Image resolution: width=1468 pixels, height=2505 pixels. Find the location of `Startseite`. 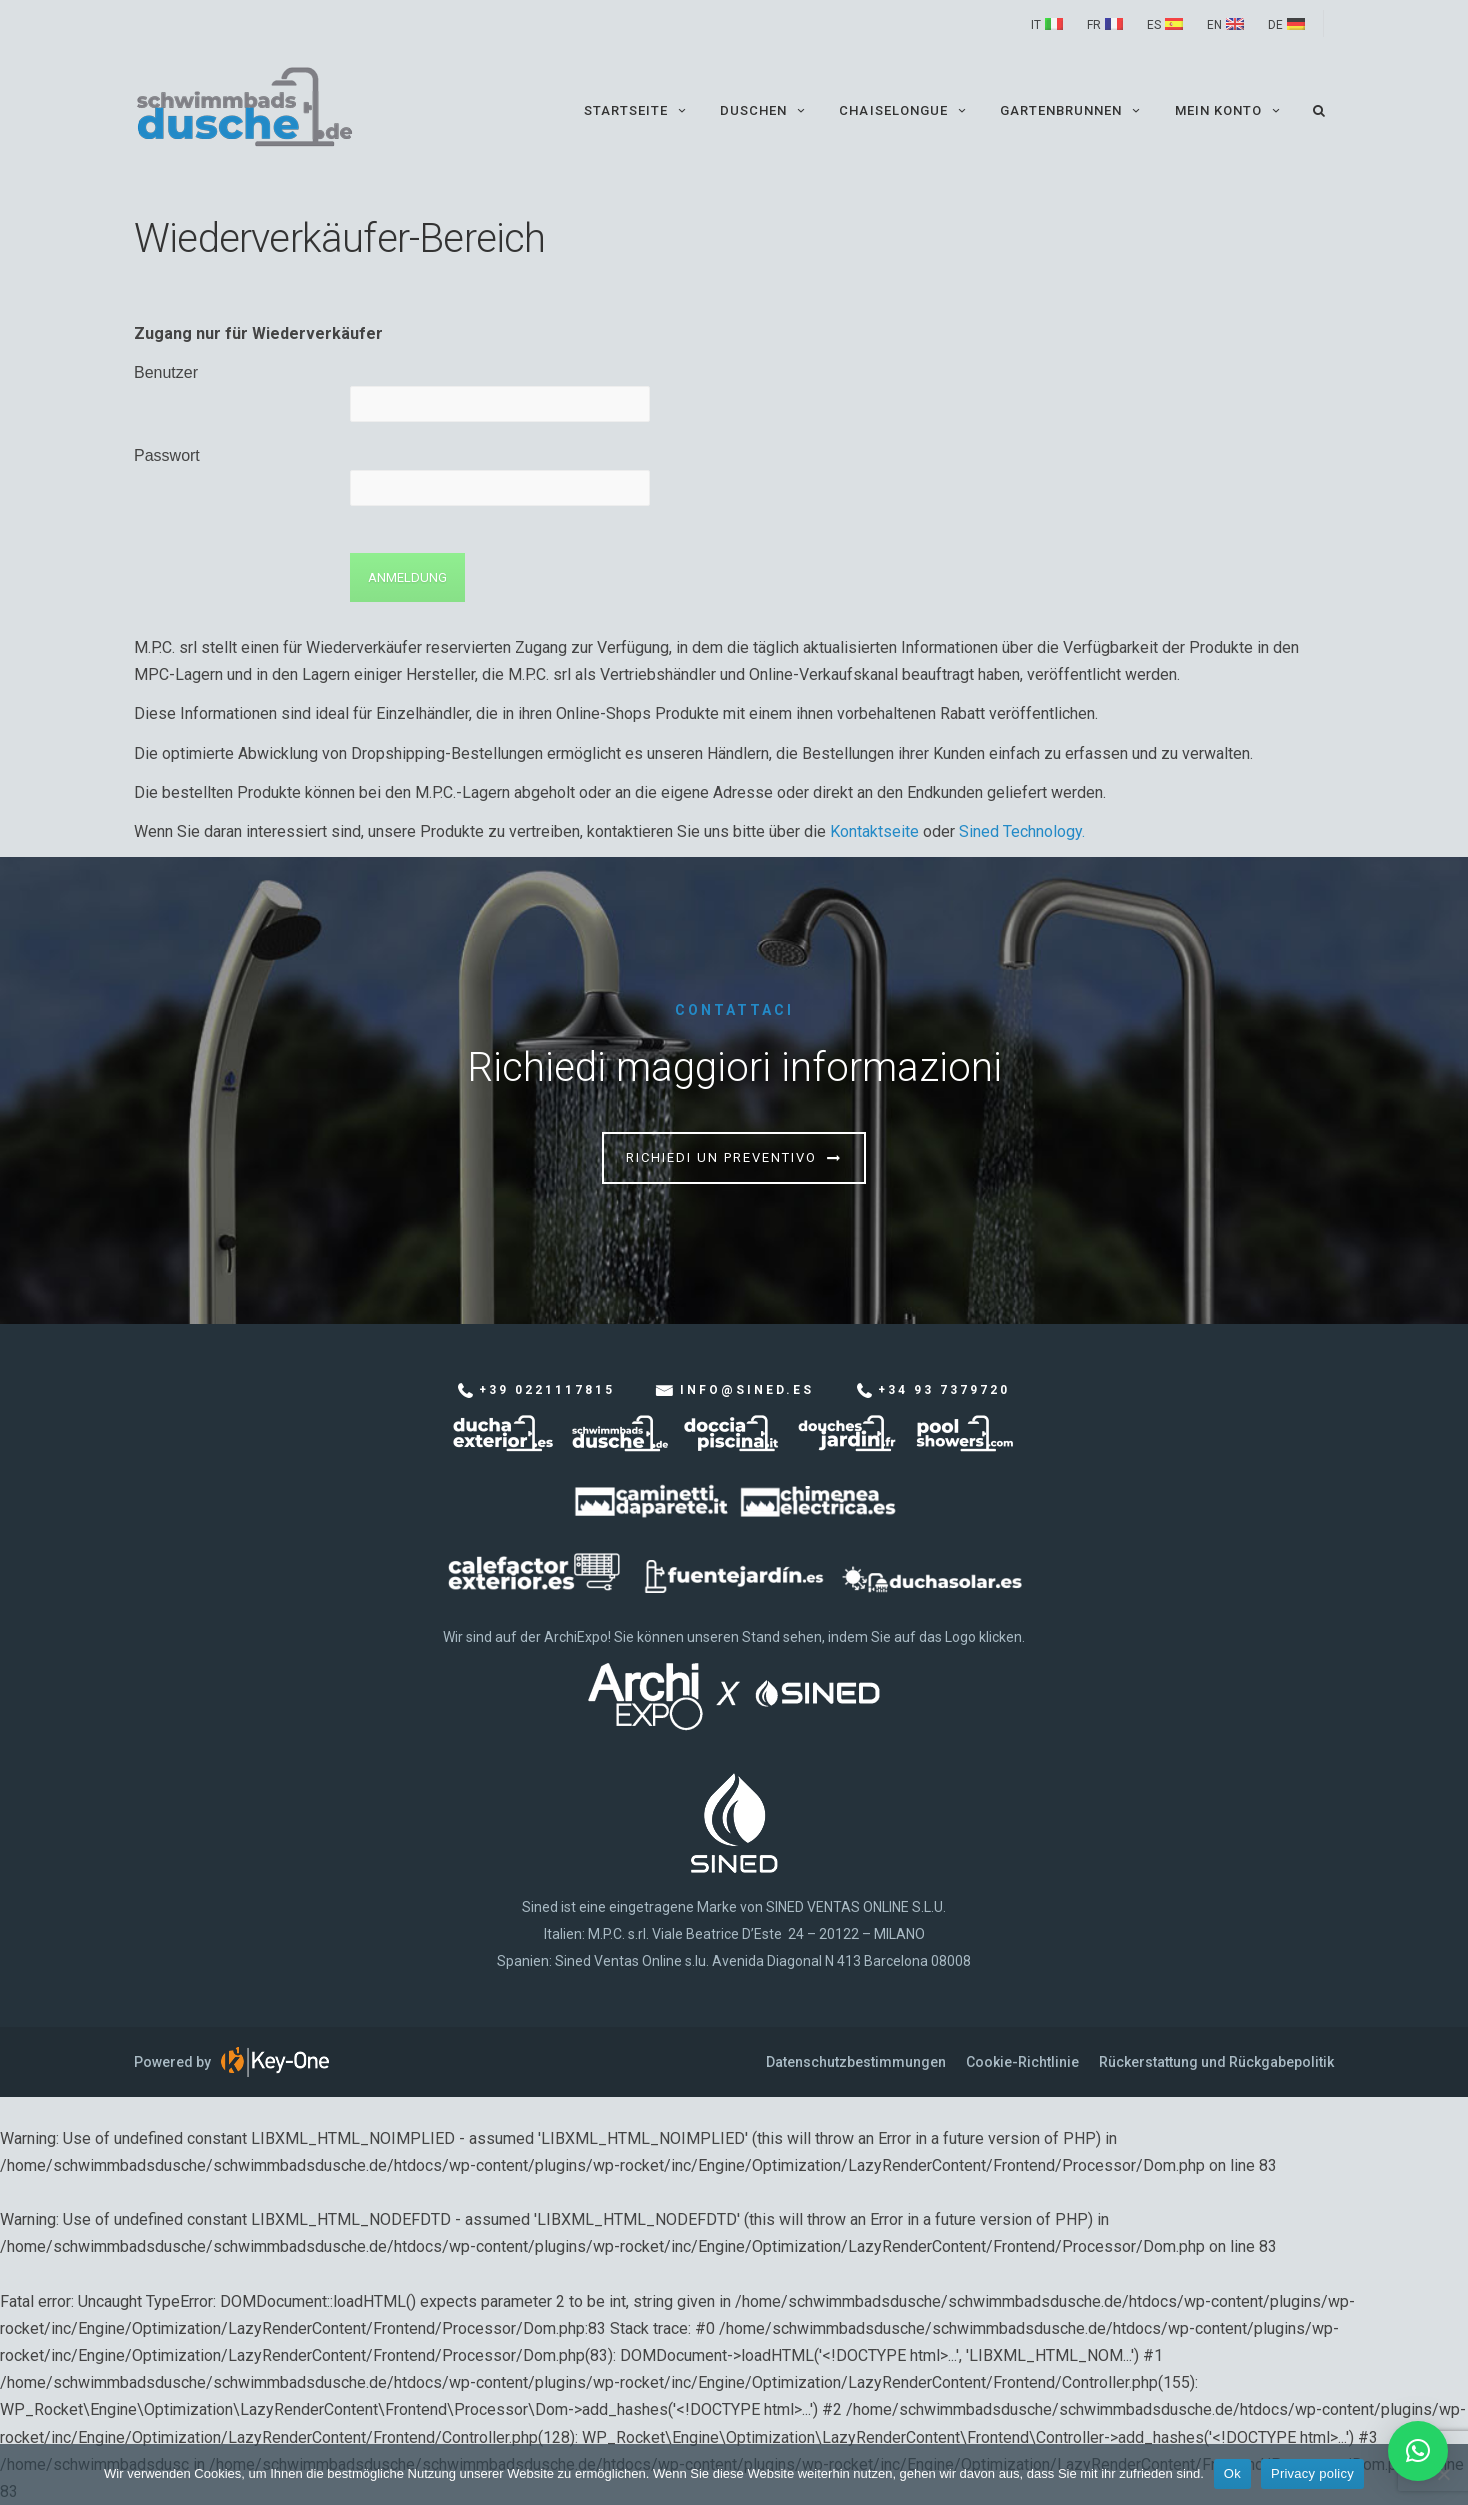

Startseite is located at coordinates (637, 110).